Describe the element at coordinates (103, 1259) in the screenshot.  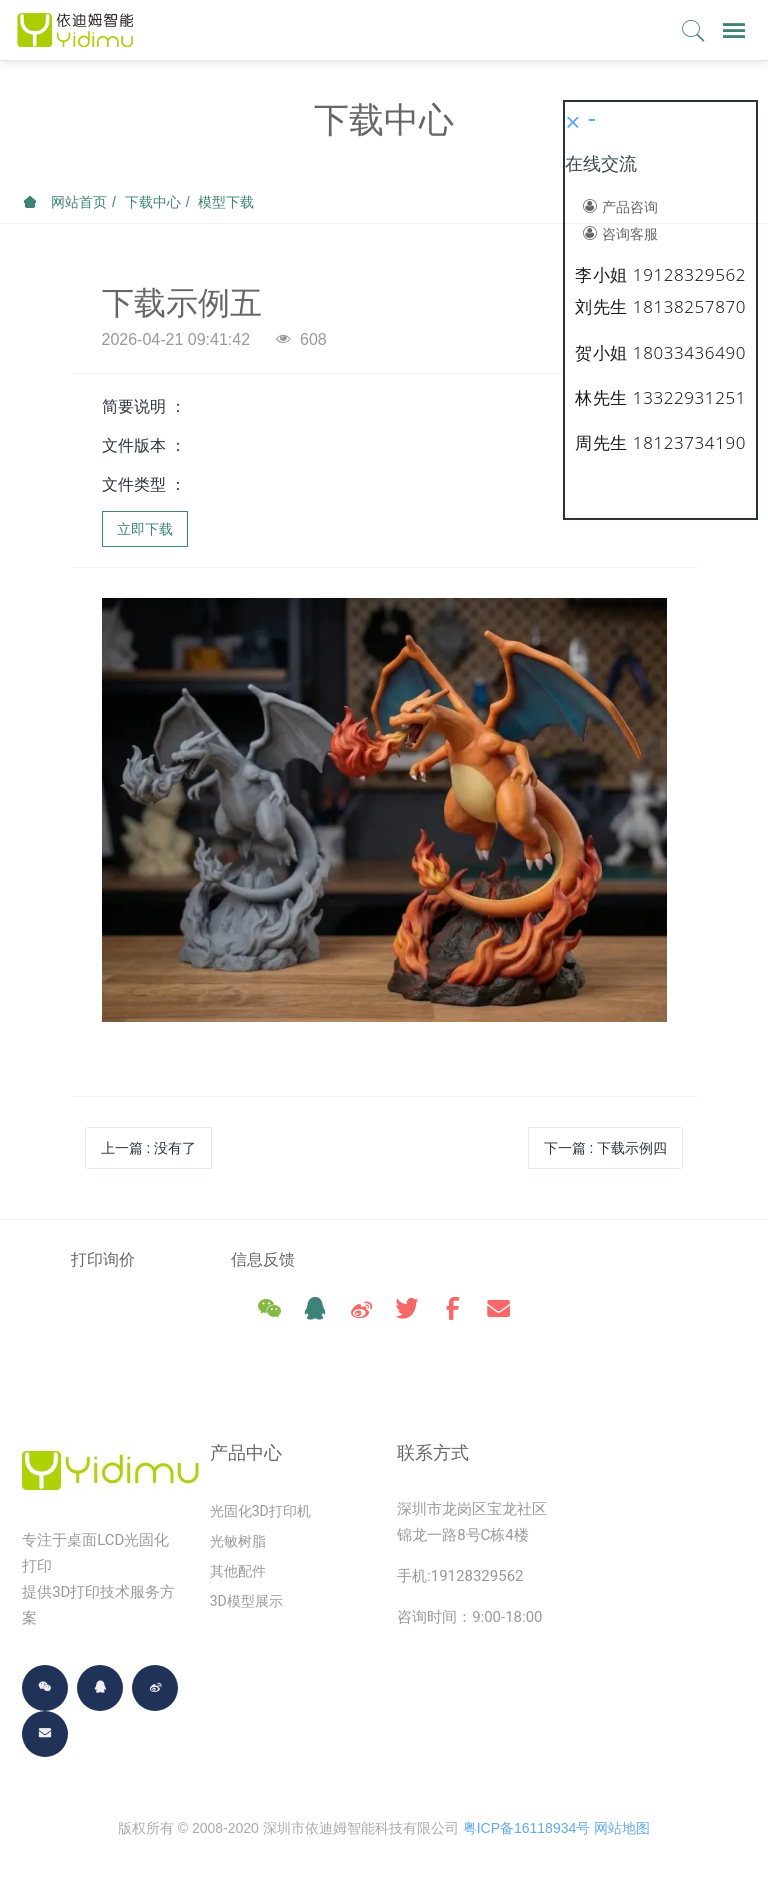
I see `打印询价` at that location.